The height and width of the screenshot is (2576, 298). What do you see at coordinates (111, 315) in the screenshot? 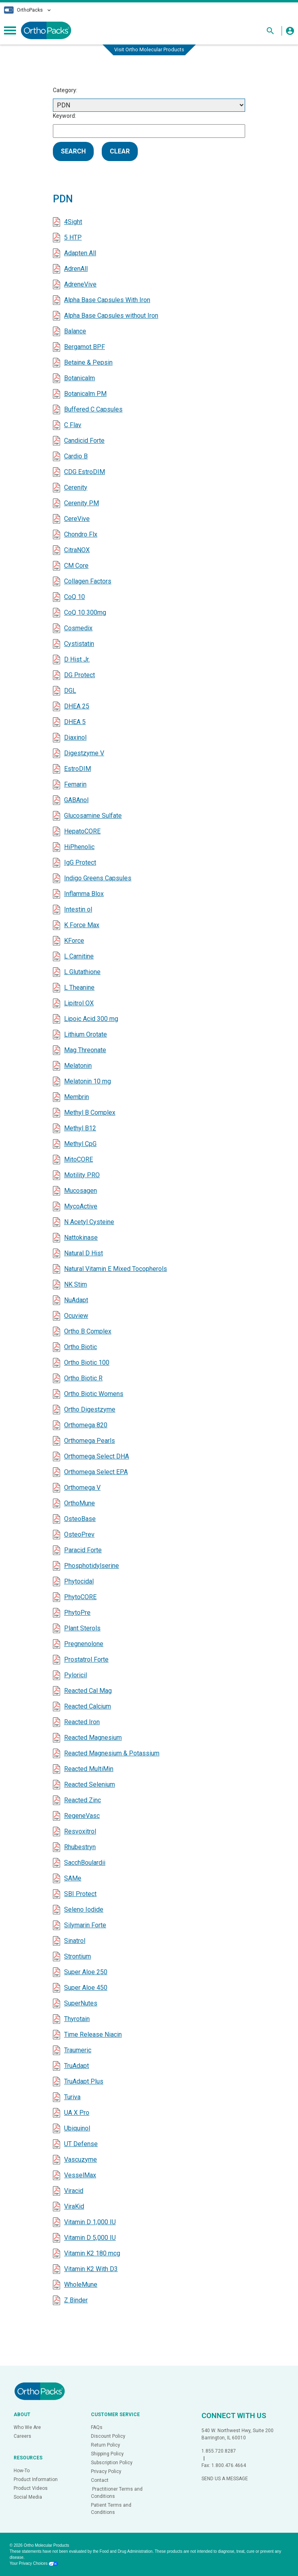
I see `Alpha Base Capsules without Iron` at bounding box center [111, 315].